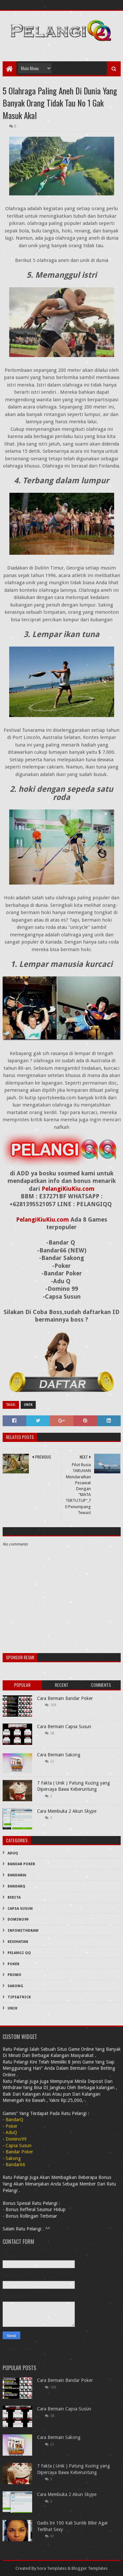  I want to click on Cara Bermain Bandar Poker, so click(65, 1698).